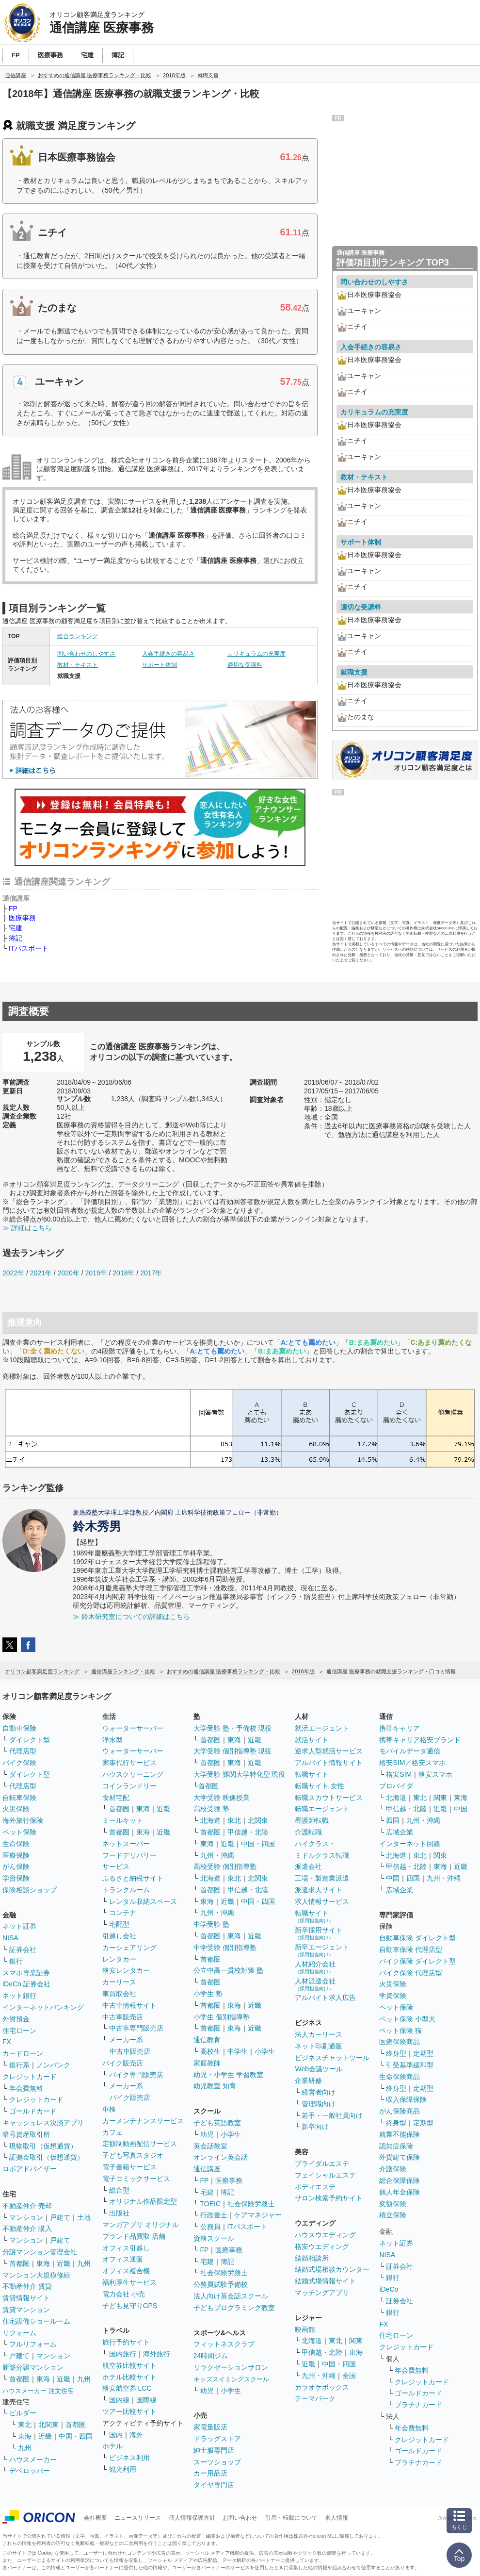  I want to click on 電子コミックサービス, so click(136, 2178).